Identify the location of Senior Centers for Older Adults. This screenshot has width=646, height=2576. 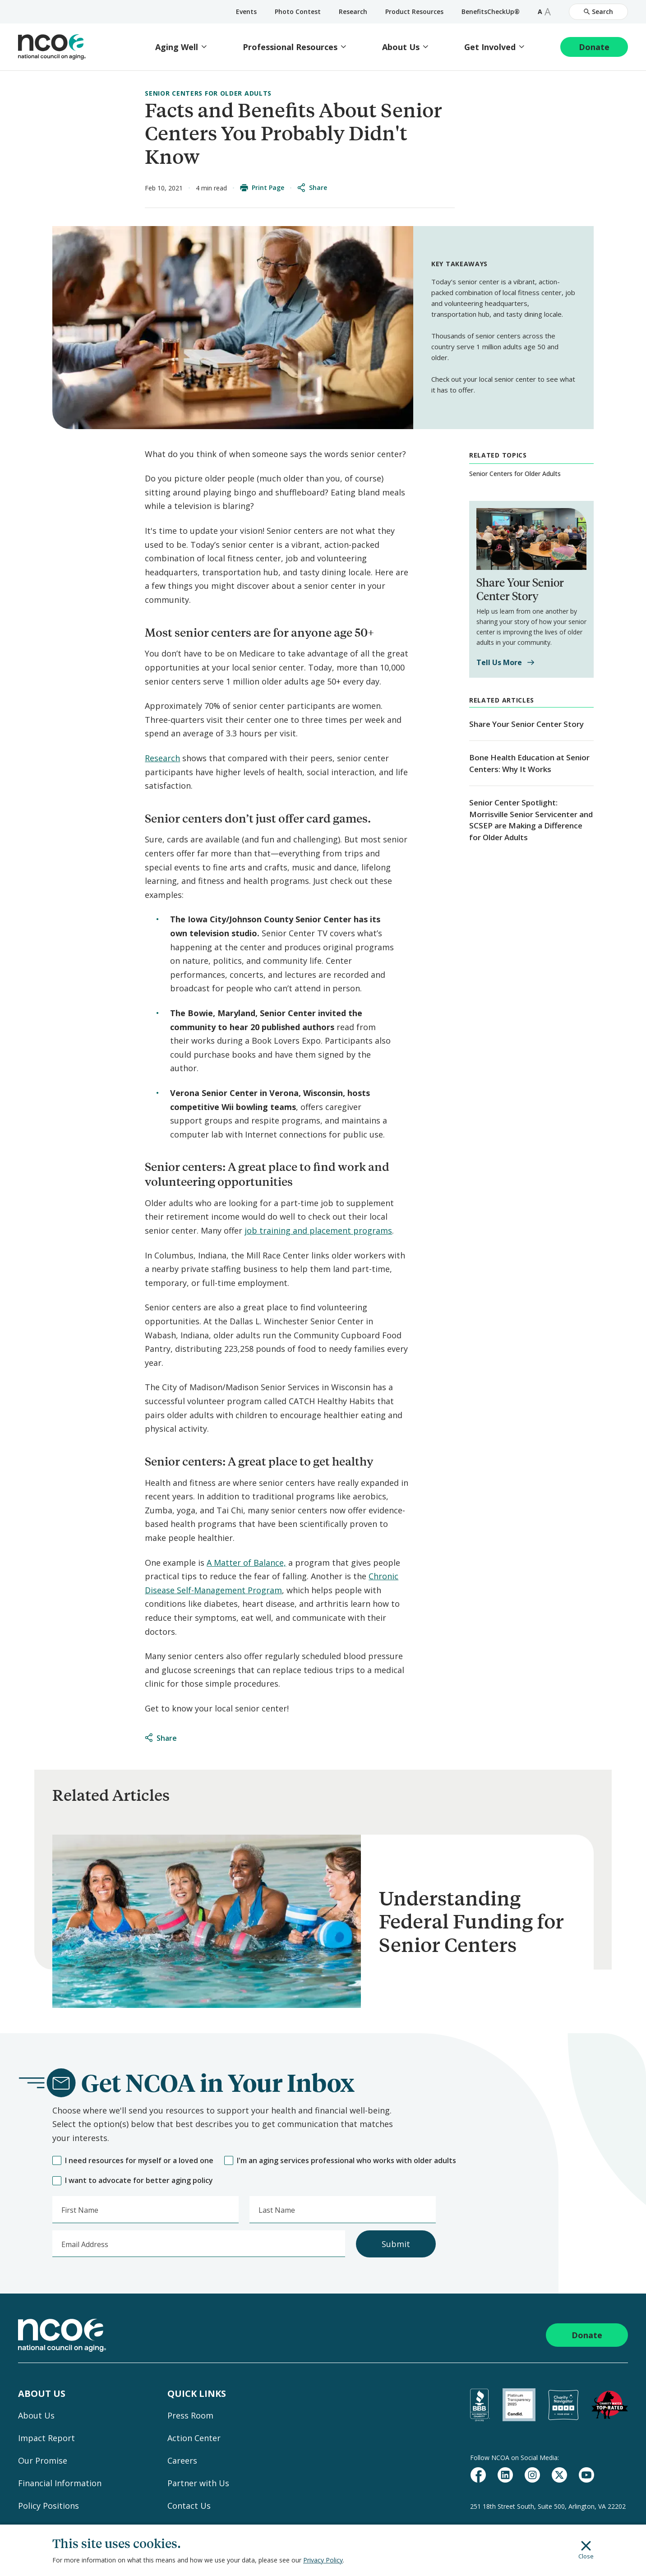
(208, 93).